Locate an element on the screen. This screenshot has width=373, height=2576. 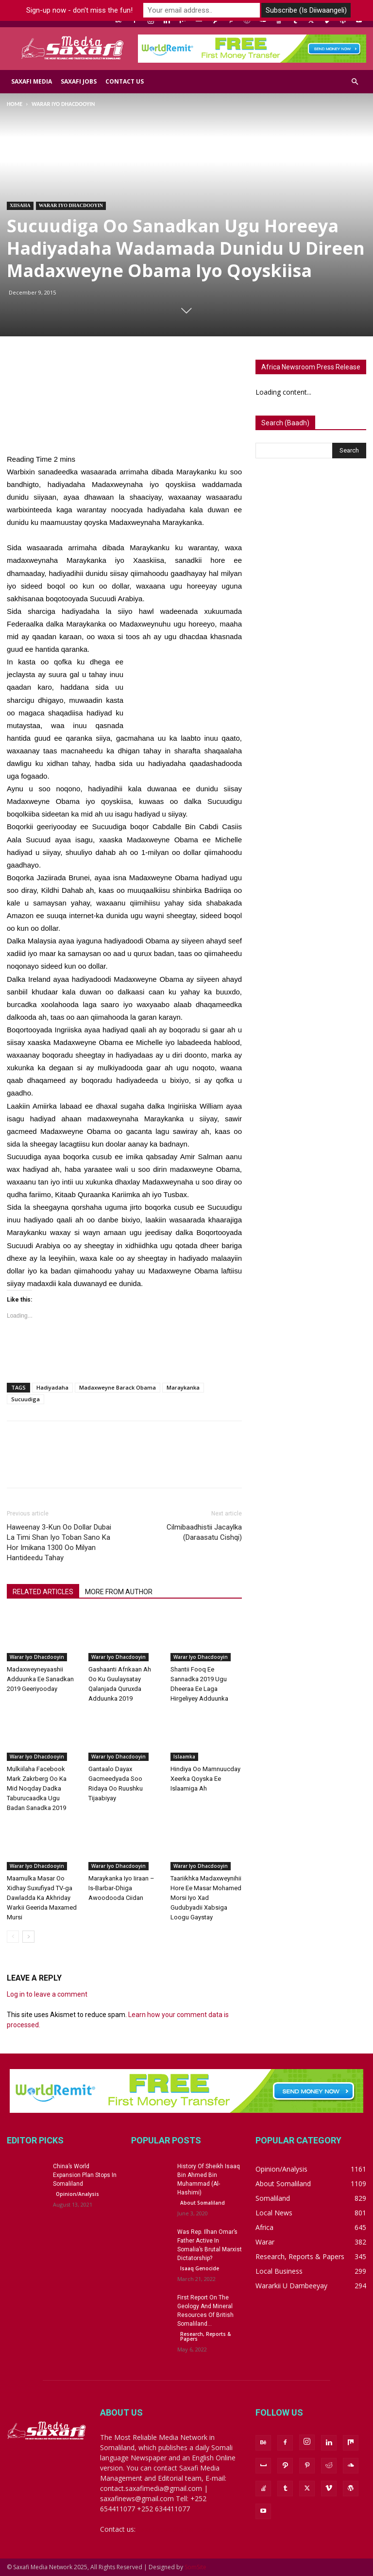
MORE FROM AUTHOR is located at coordinates (119, 1592).